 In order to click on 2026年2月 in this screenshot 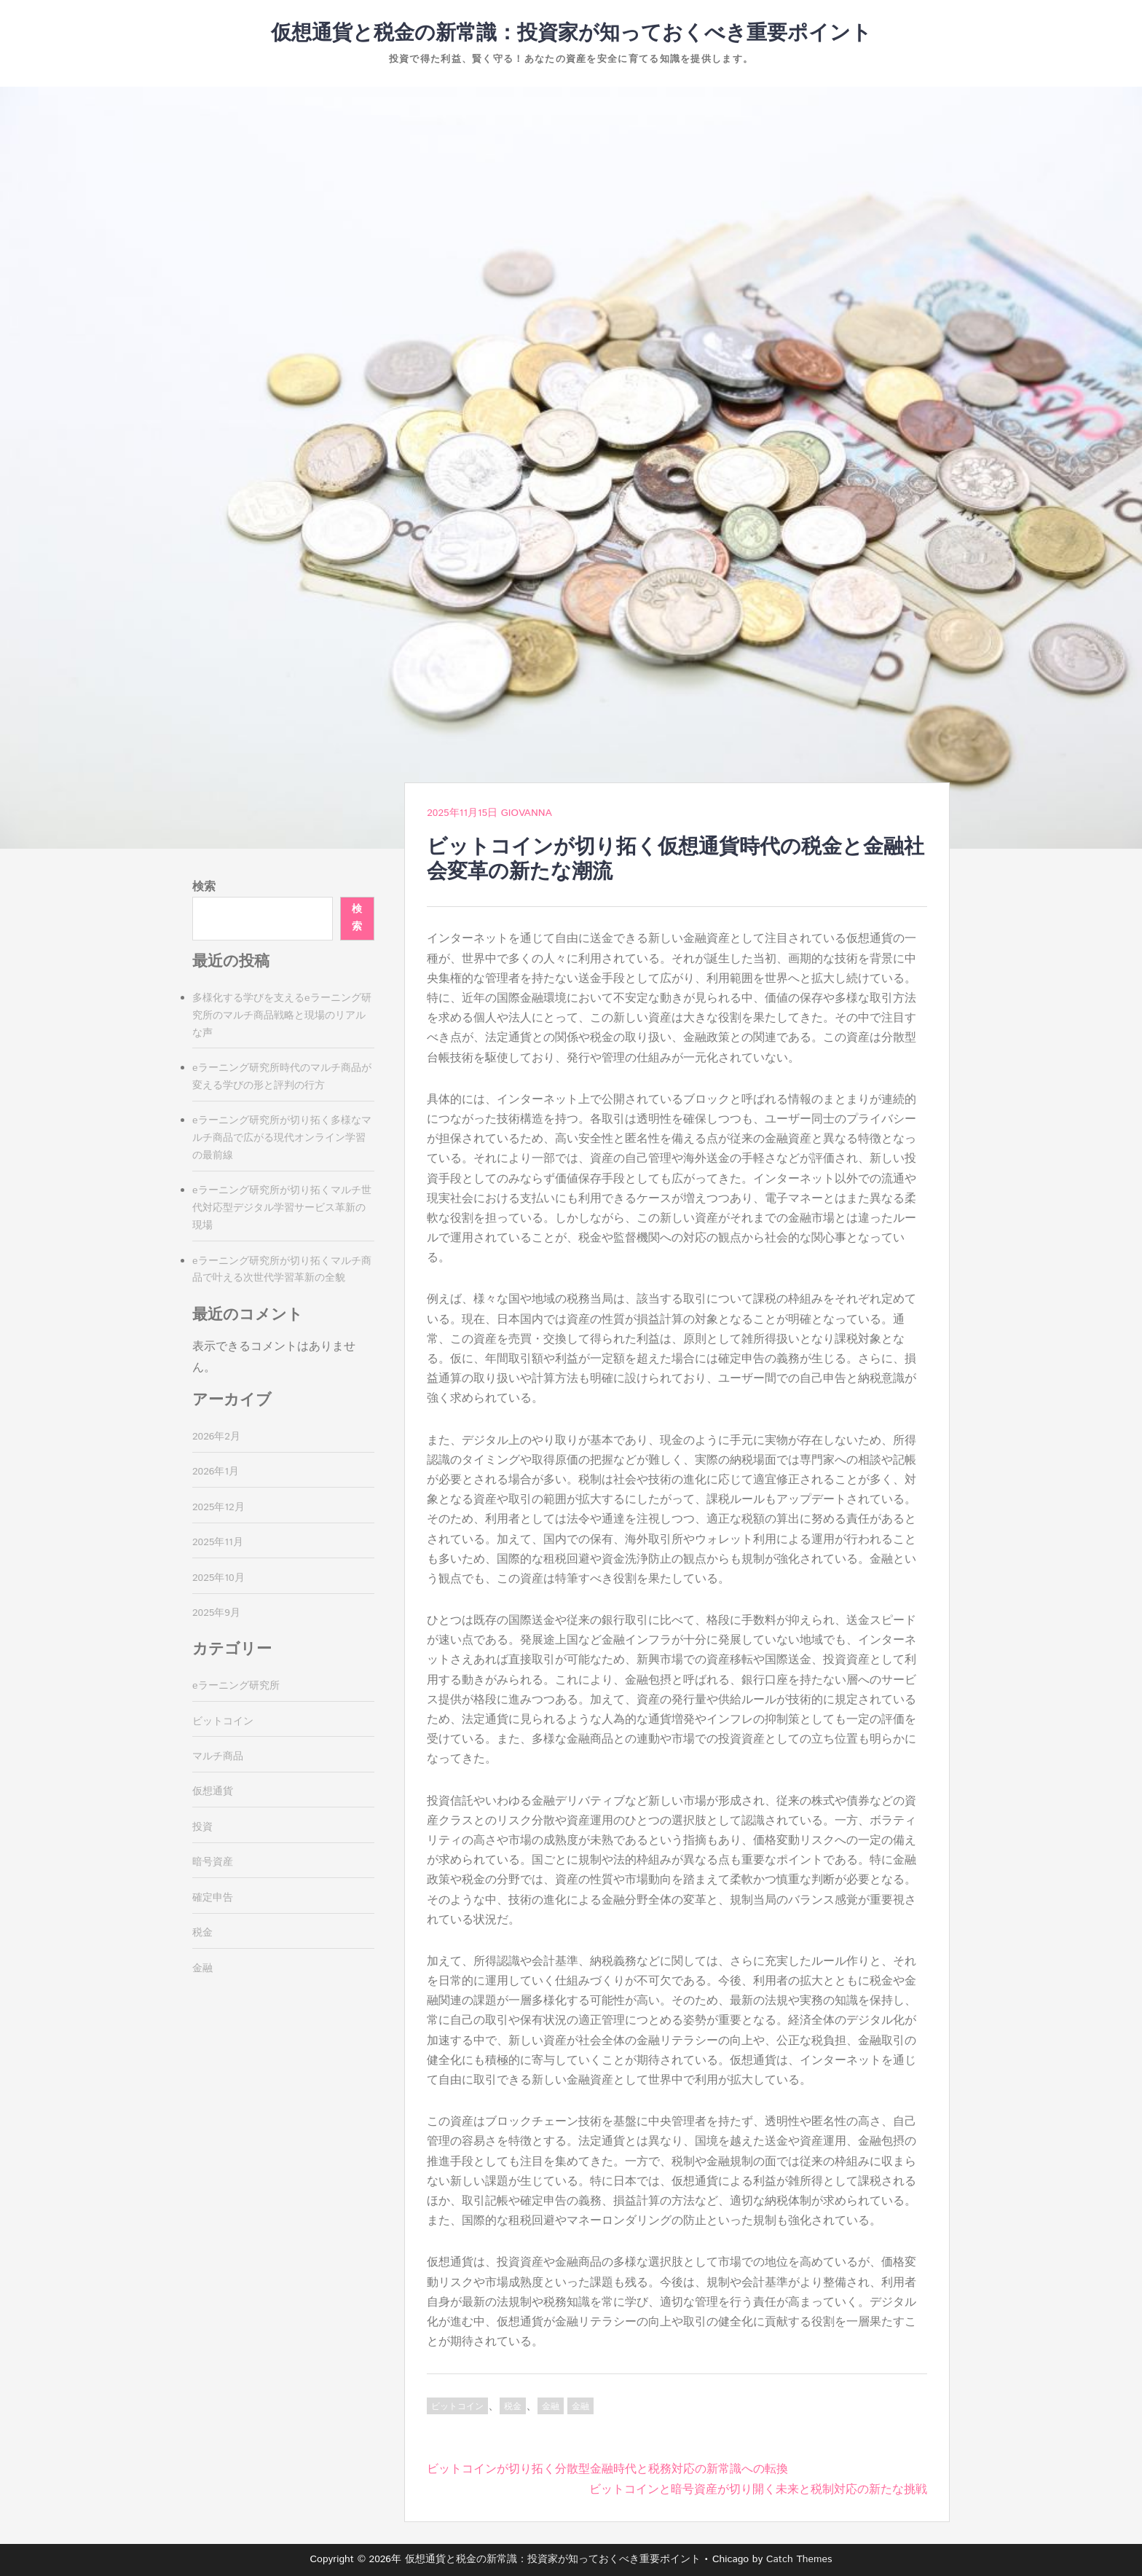, I will do `click(216, 1436)`.